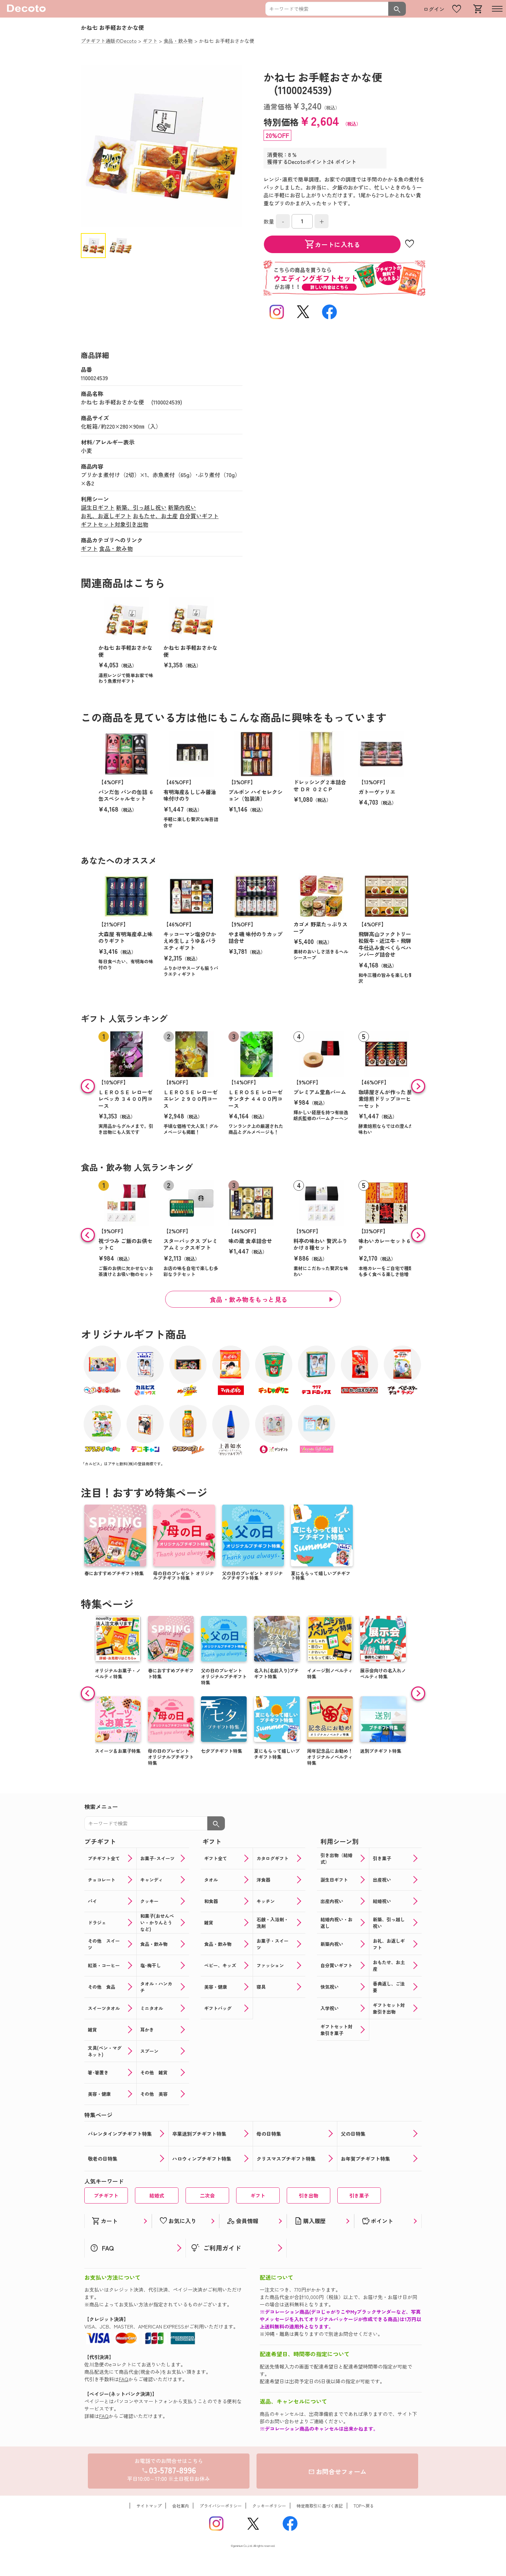  What do you see at coordinates (156, 2195) in the screenshot?
I see `結婚式` at bounding box center [156, 2195].